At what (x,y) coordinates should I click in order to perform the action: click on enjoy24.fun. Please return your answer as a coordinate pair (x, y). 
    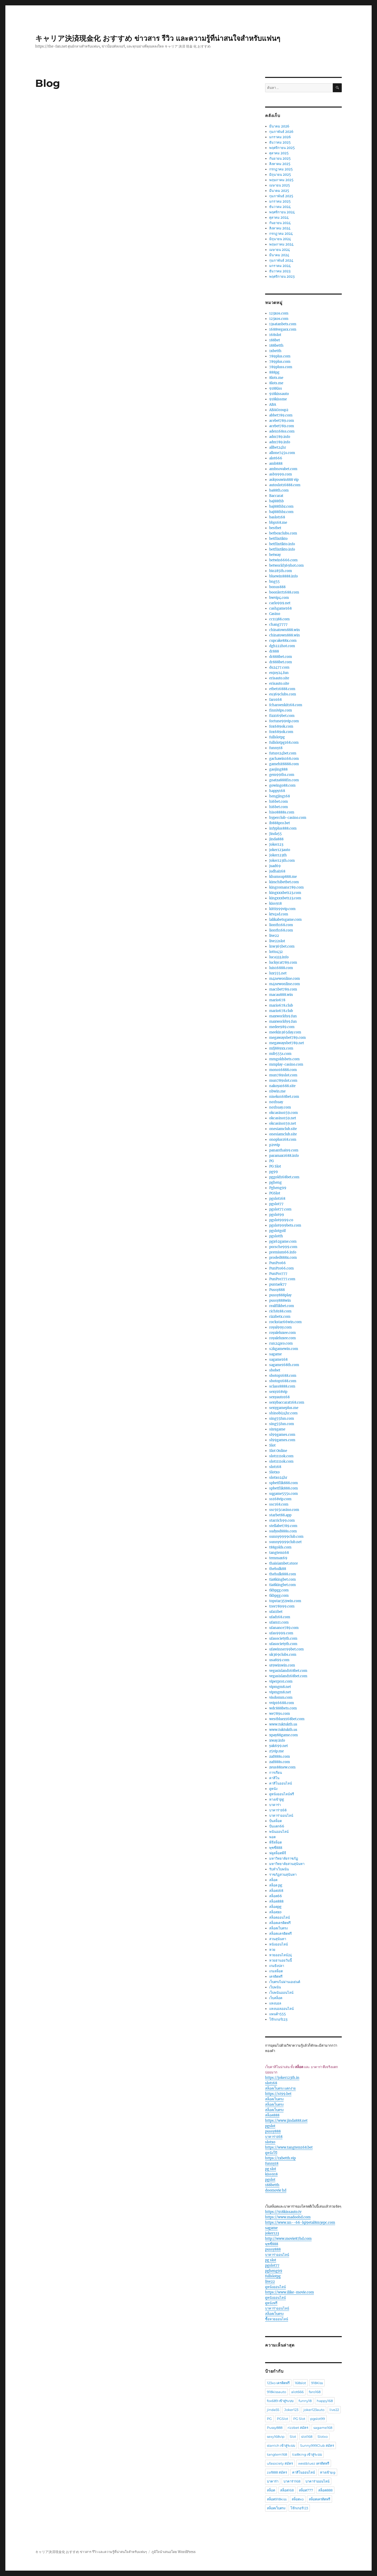
    Looking at the image, I should click on (279, 673).